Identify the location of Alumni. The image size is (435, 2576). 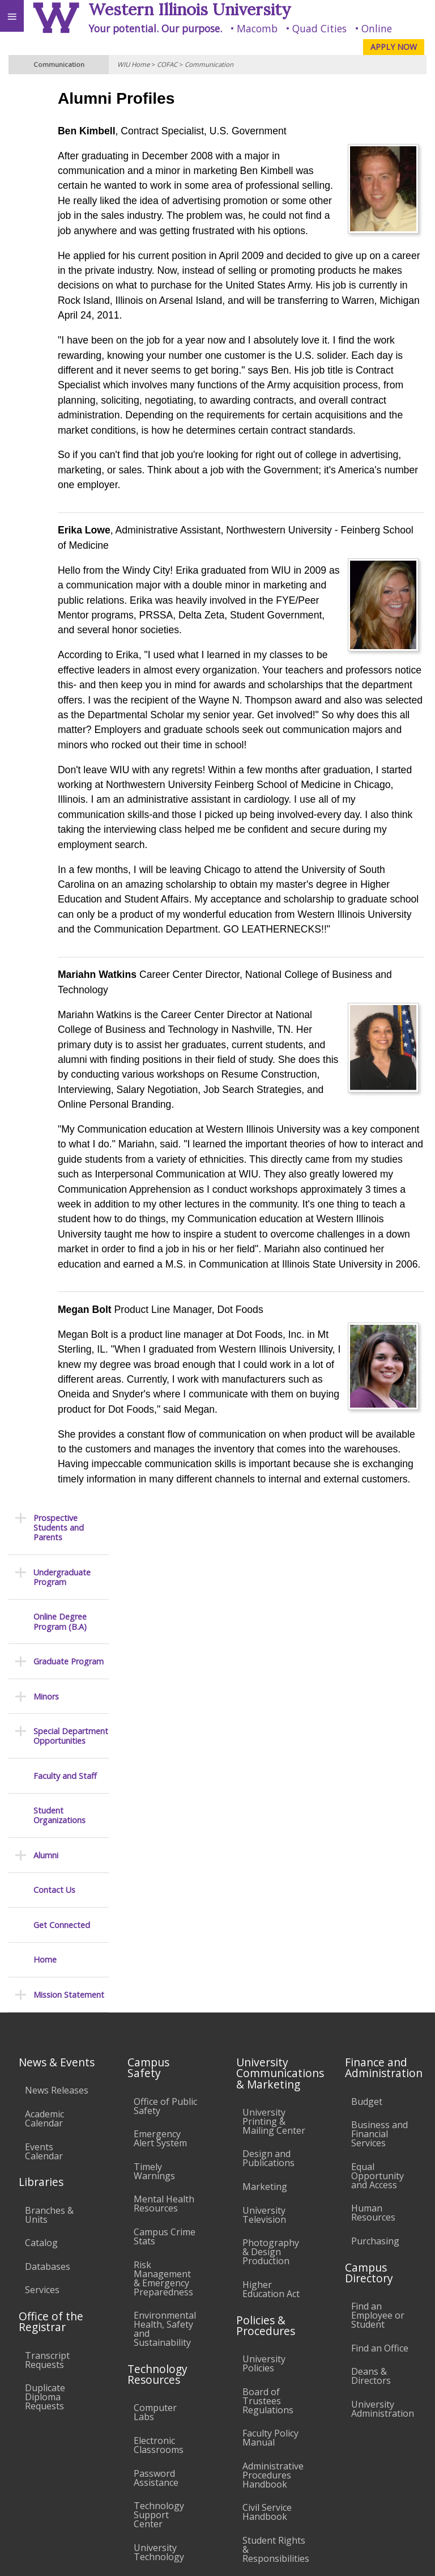
(45, 433).